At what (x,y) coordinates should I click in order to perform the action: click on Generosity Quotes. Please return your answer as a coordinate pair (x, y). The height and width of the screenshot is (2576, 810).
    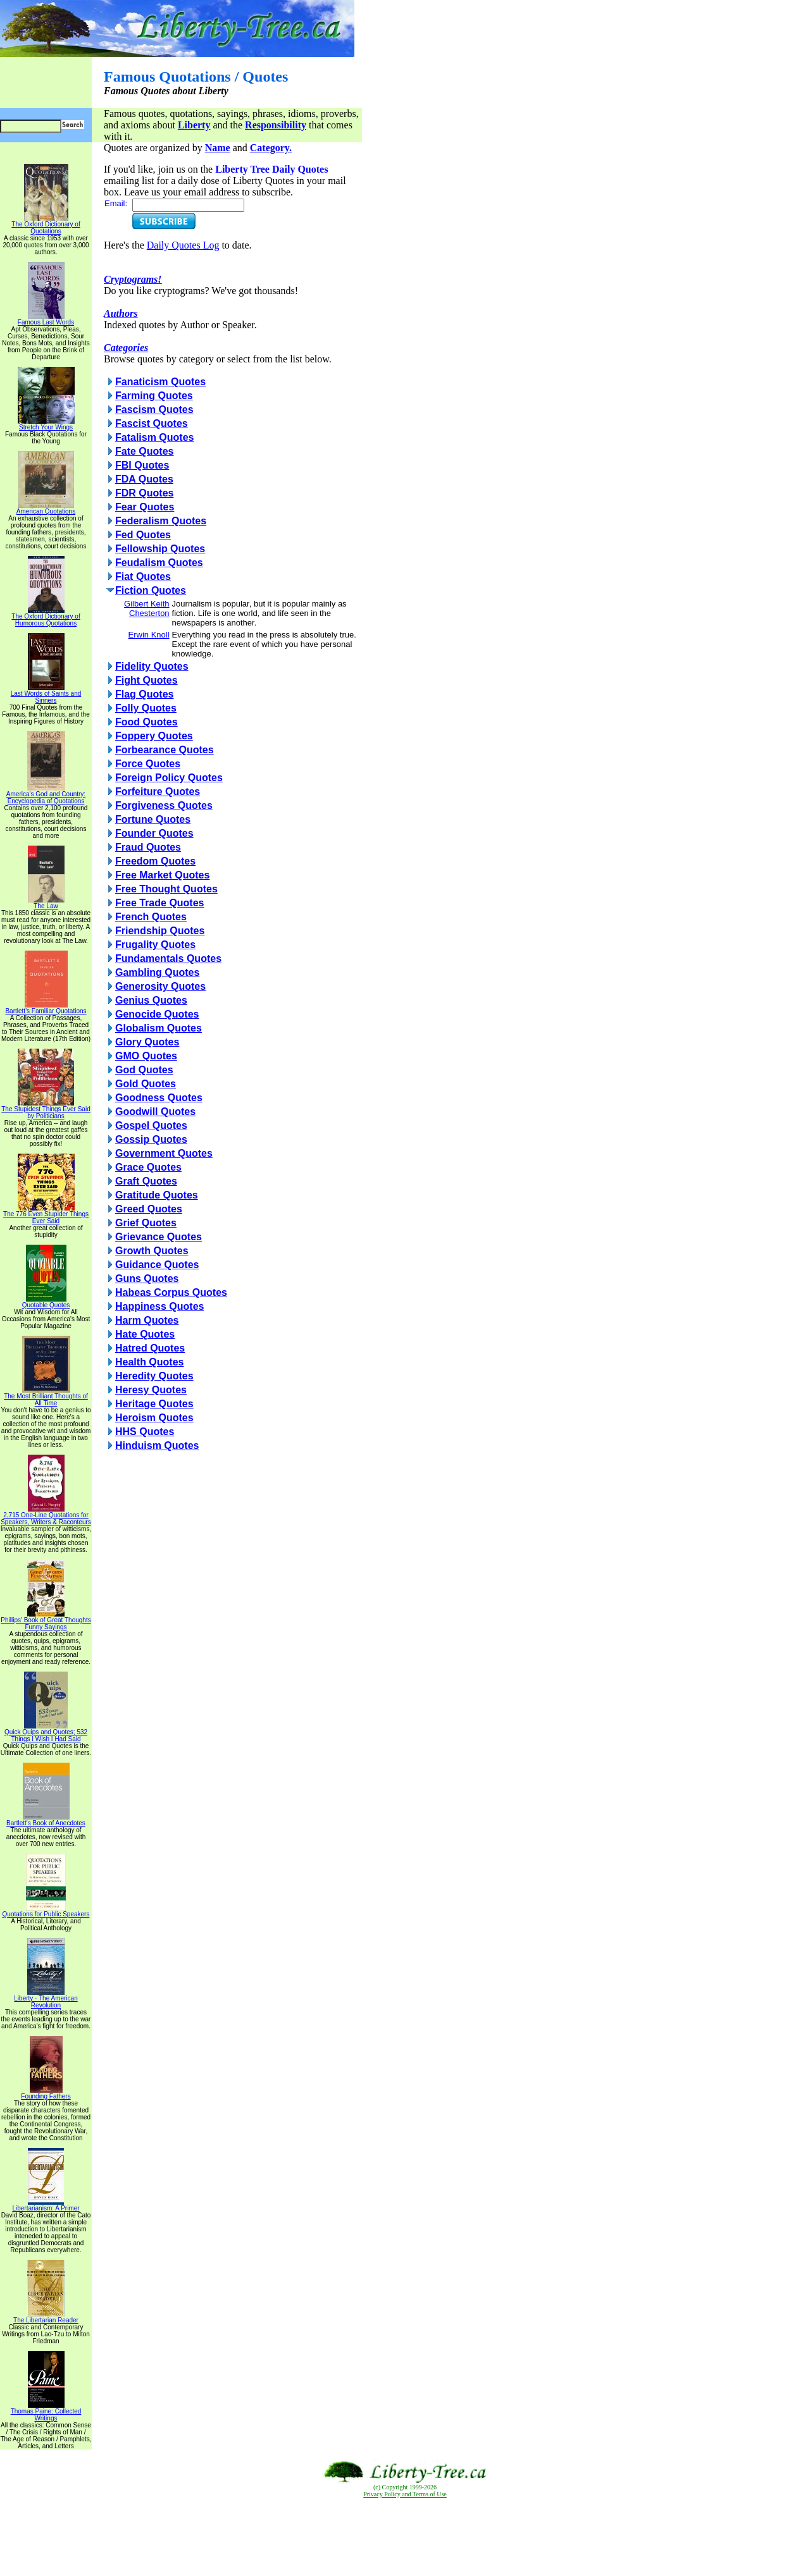
    Looking at the image, I should click on (160, 986).